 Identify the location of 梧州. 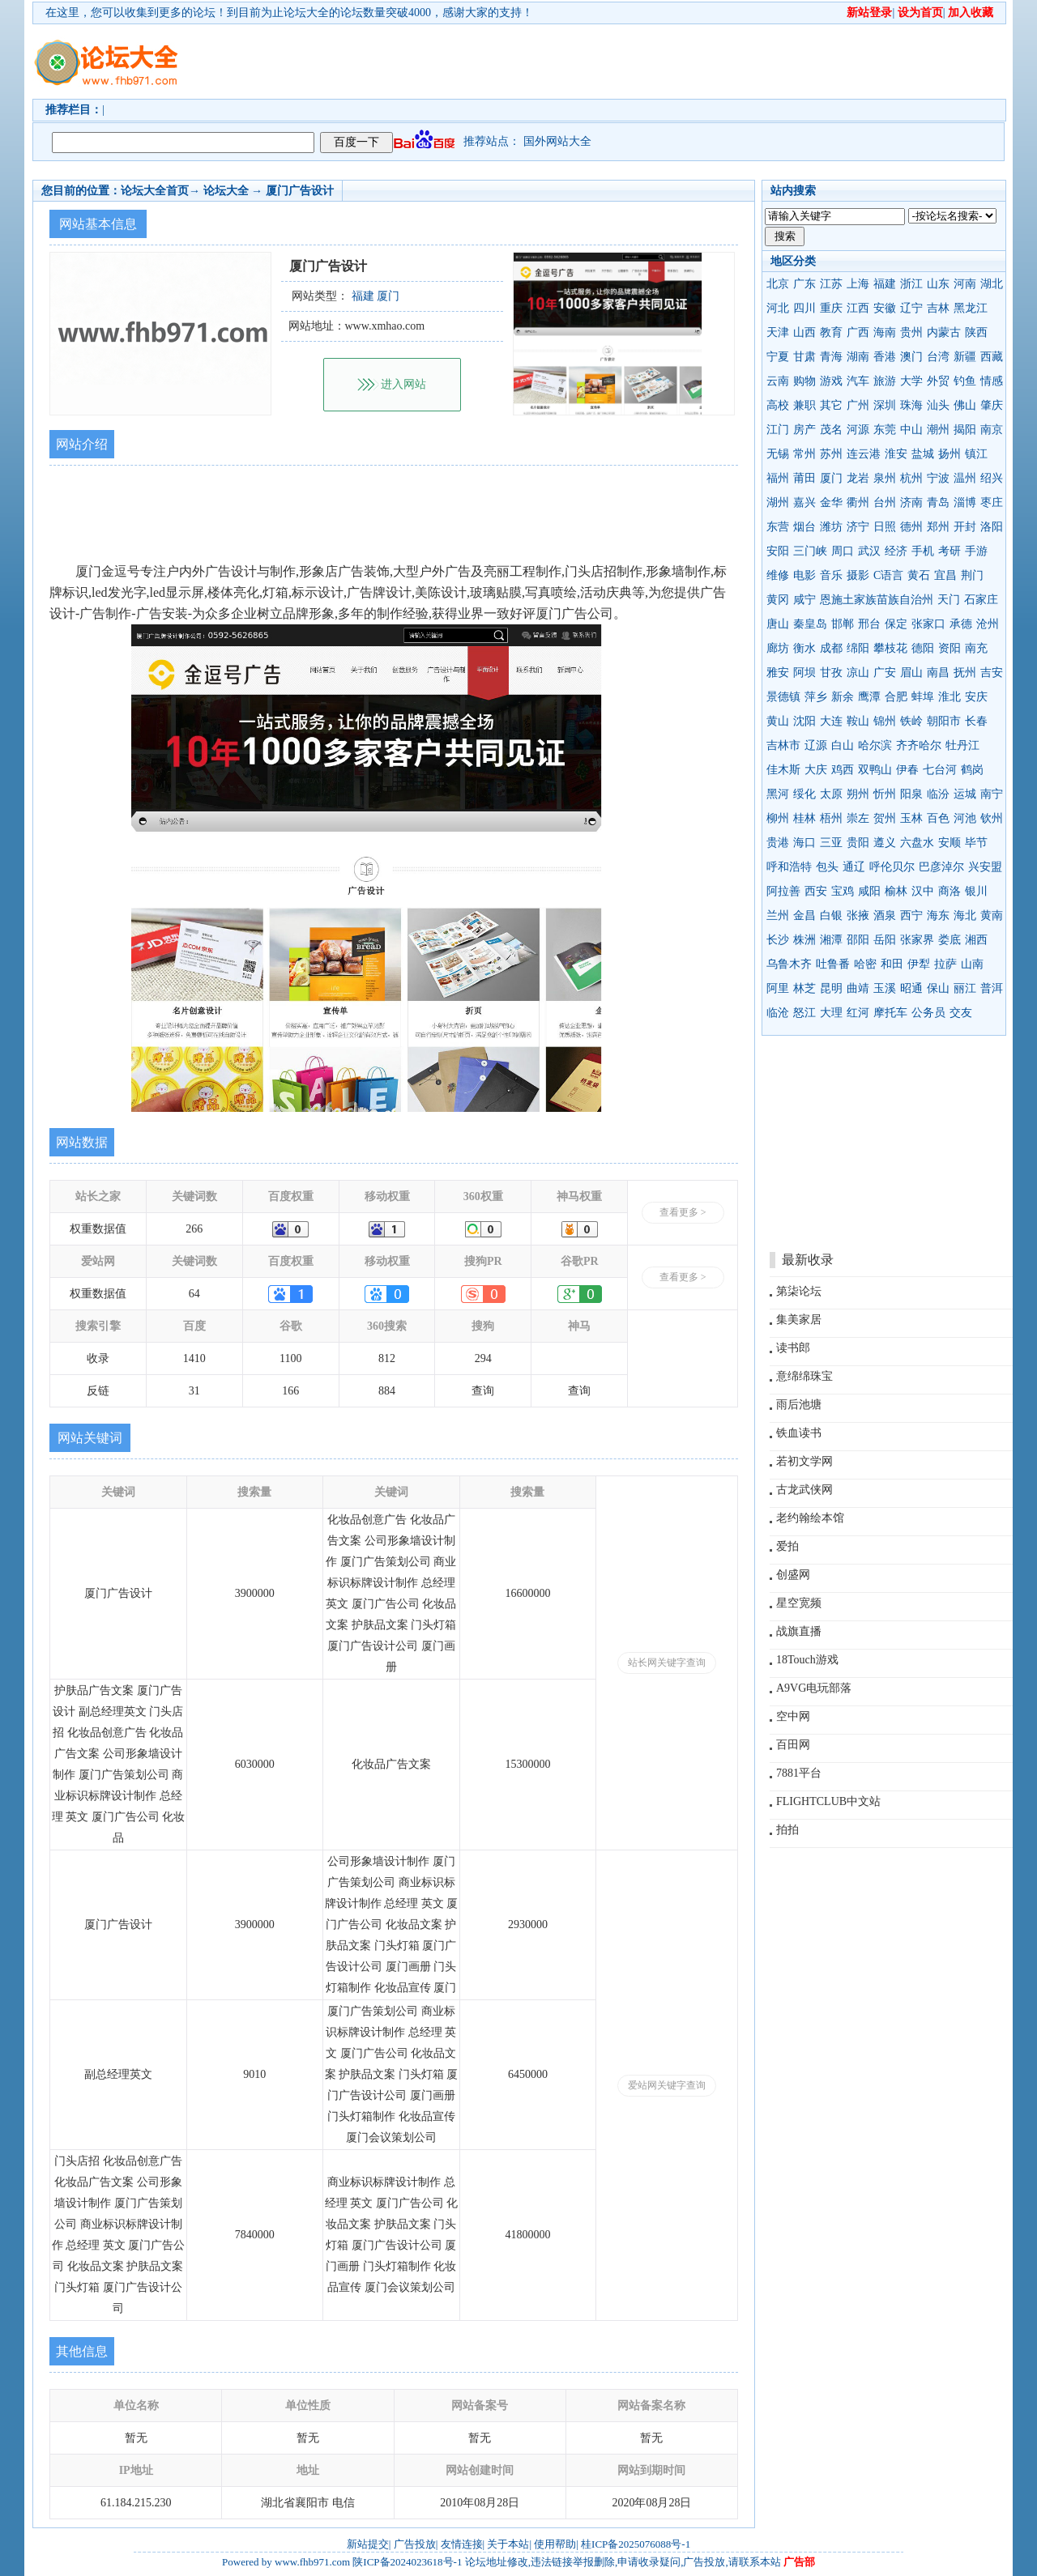
(831, 818).